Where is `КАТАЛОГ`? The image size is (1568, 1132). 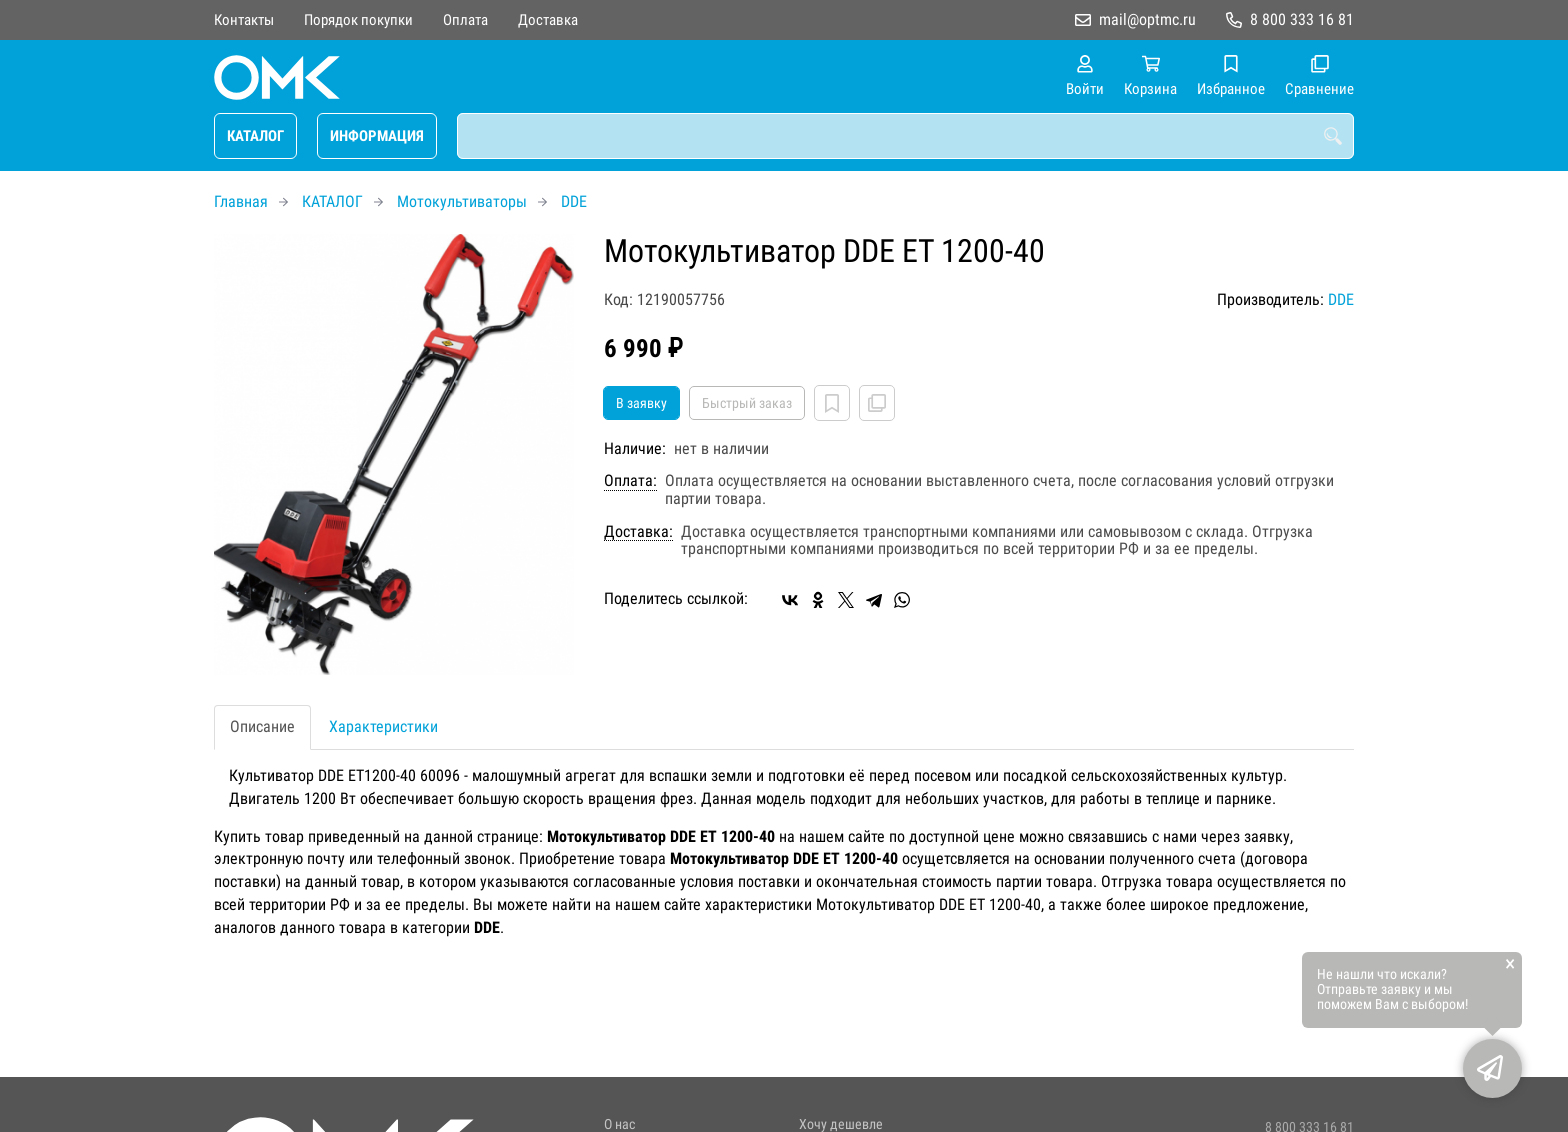 КАТАЛОГ is located at coordinates (255, 136).